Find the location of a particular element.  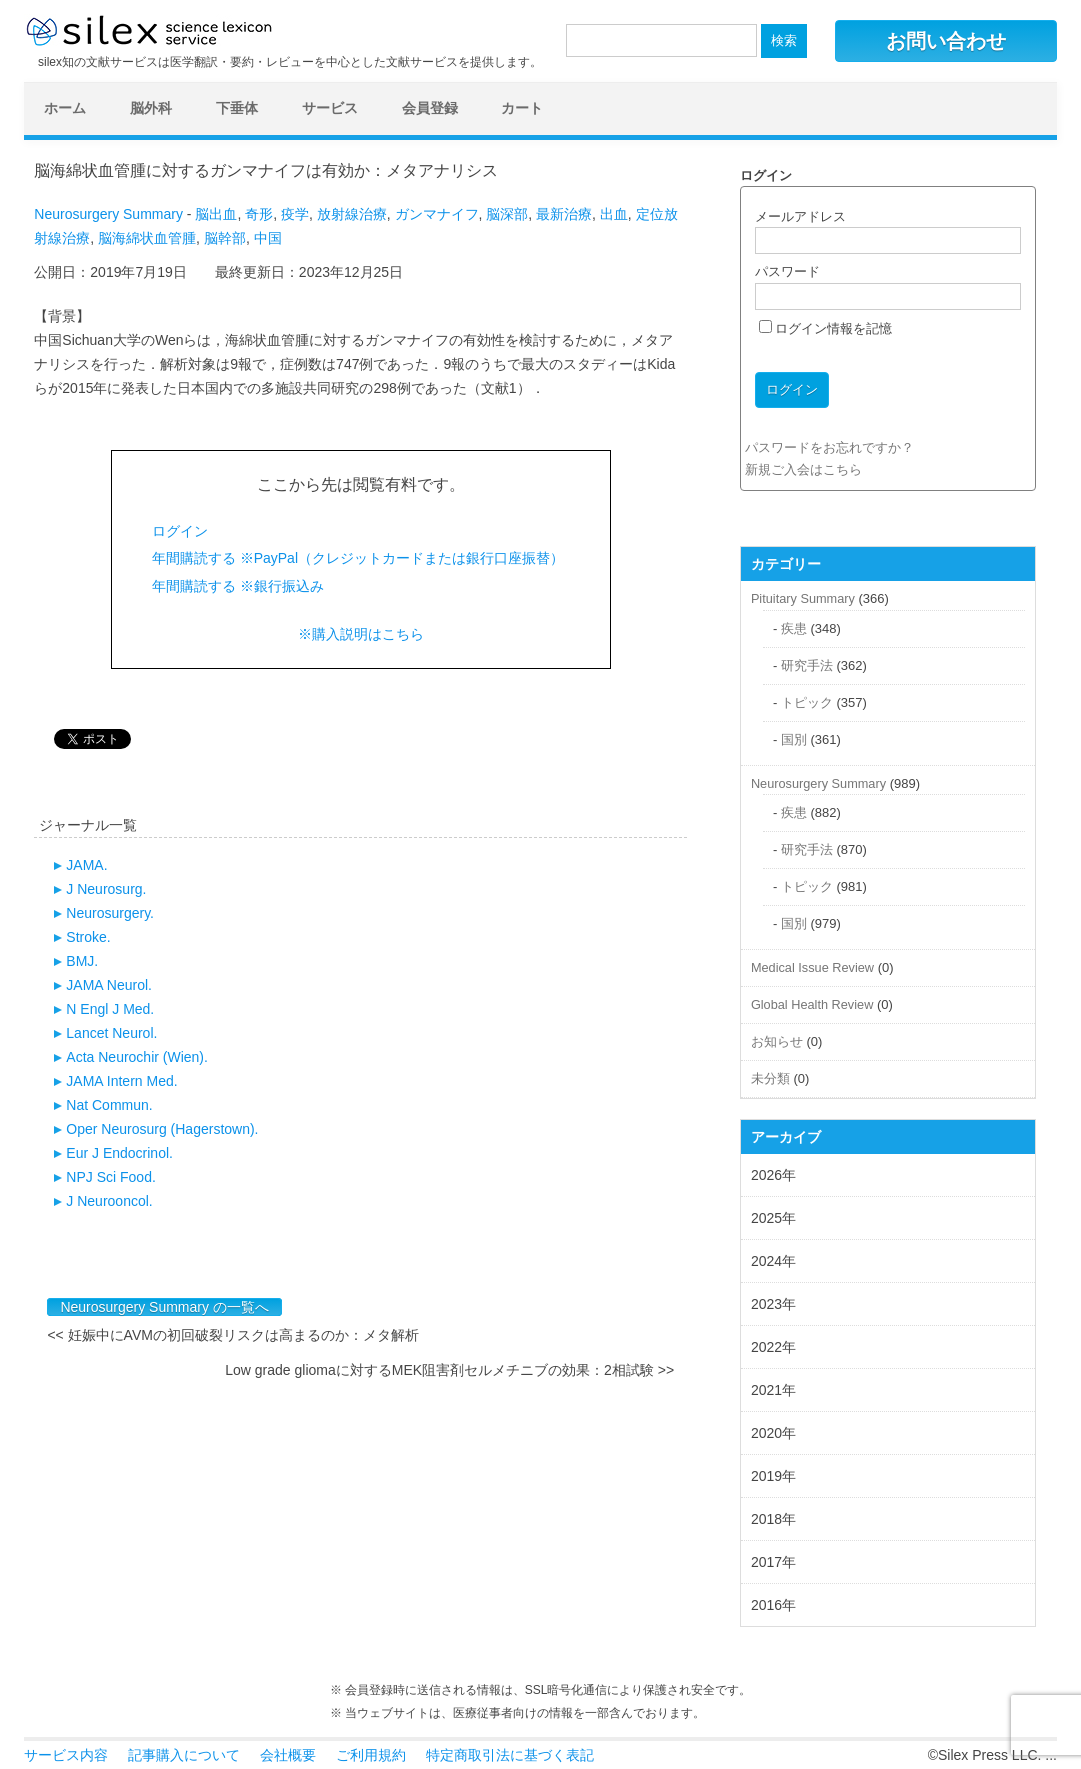

Neurosurgery. is located at coordinates (110, 913).